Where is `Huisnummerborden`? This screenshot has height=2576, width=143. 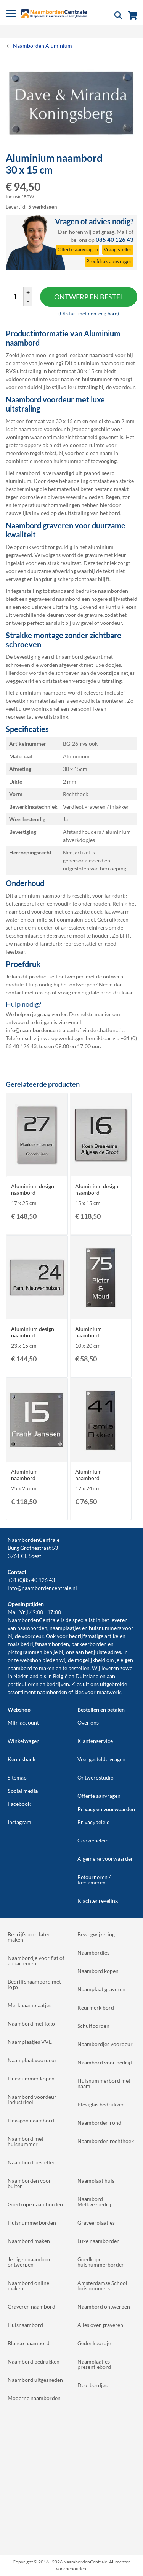 Huisnummerborden is located at coordinates (32, 2222).